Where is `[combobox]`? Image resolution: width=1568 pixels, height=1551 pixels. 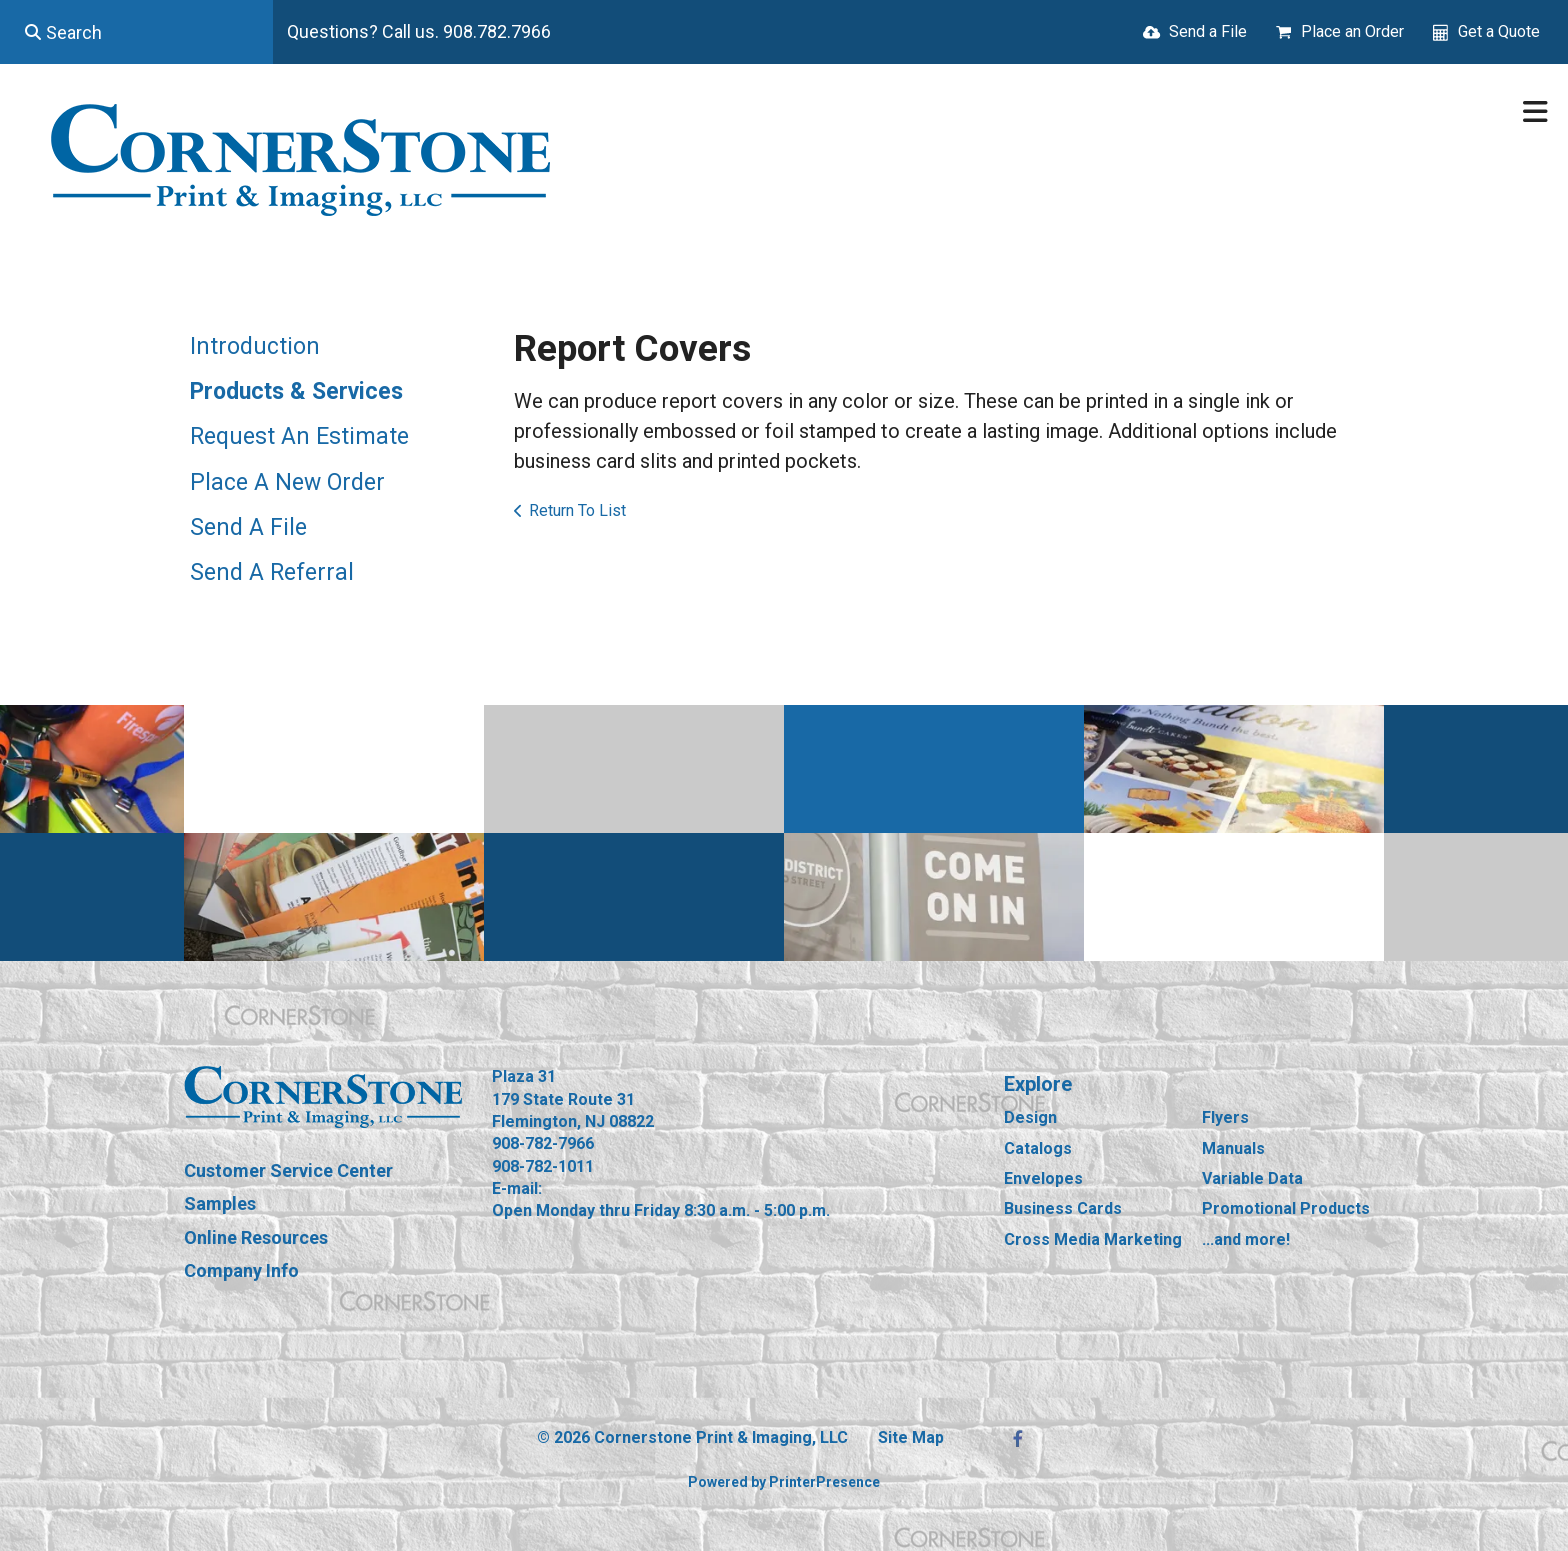
[combobox] is located at coordinates (136, 32).